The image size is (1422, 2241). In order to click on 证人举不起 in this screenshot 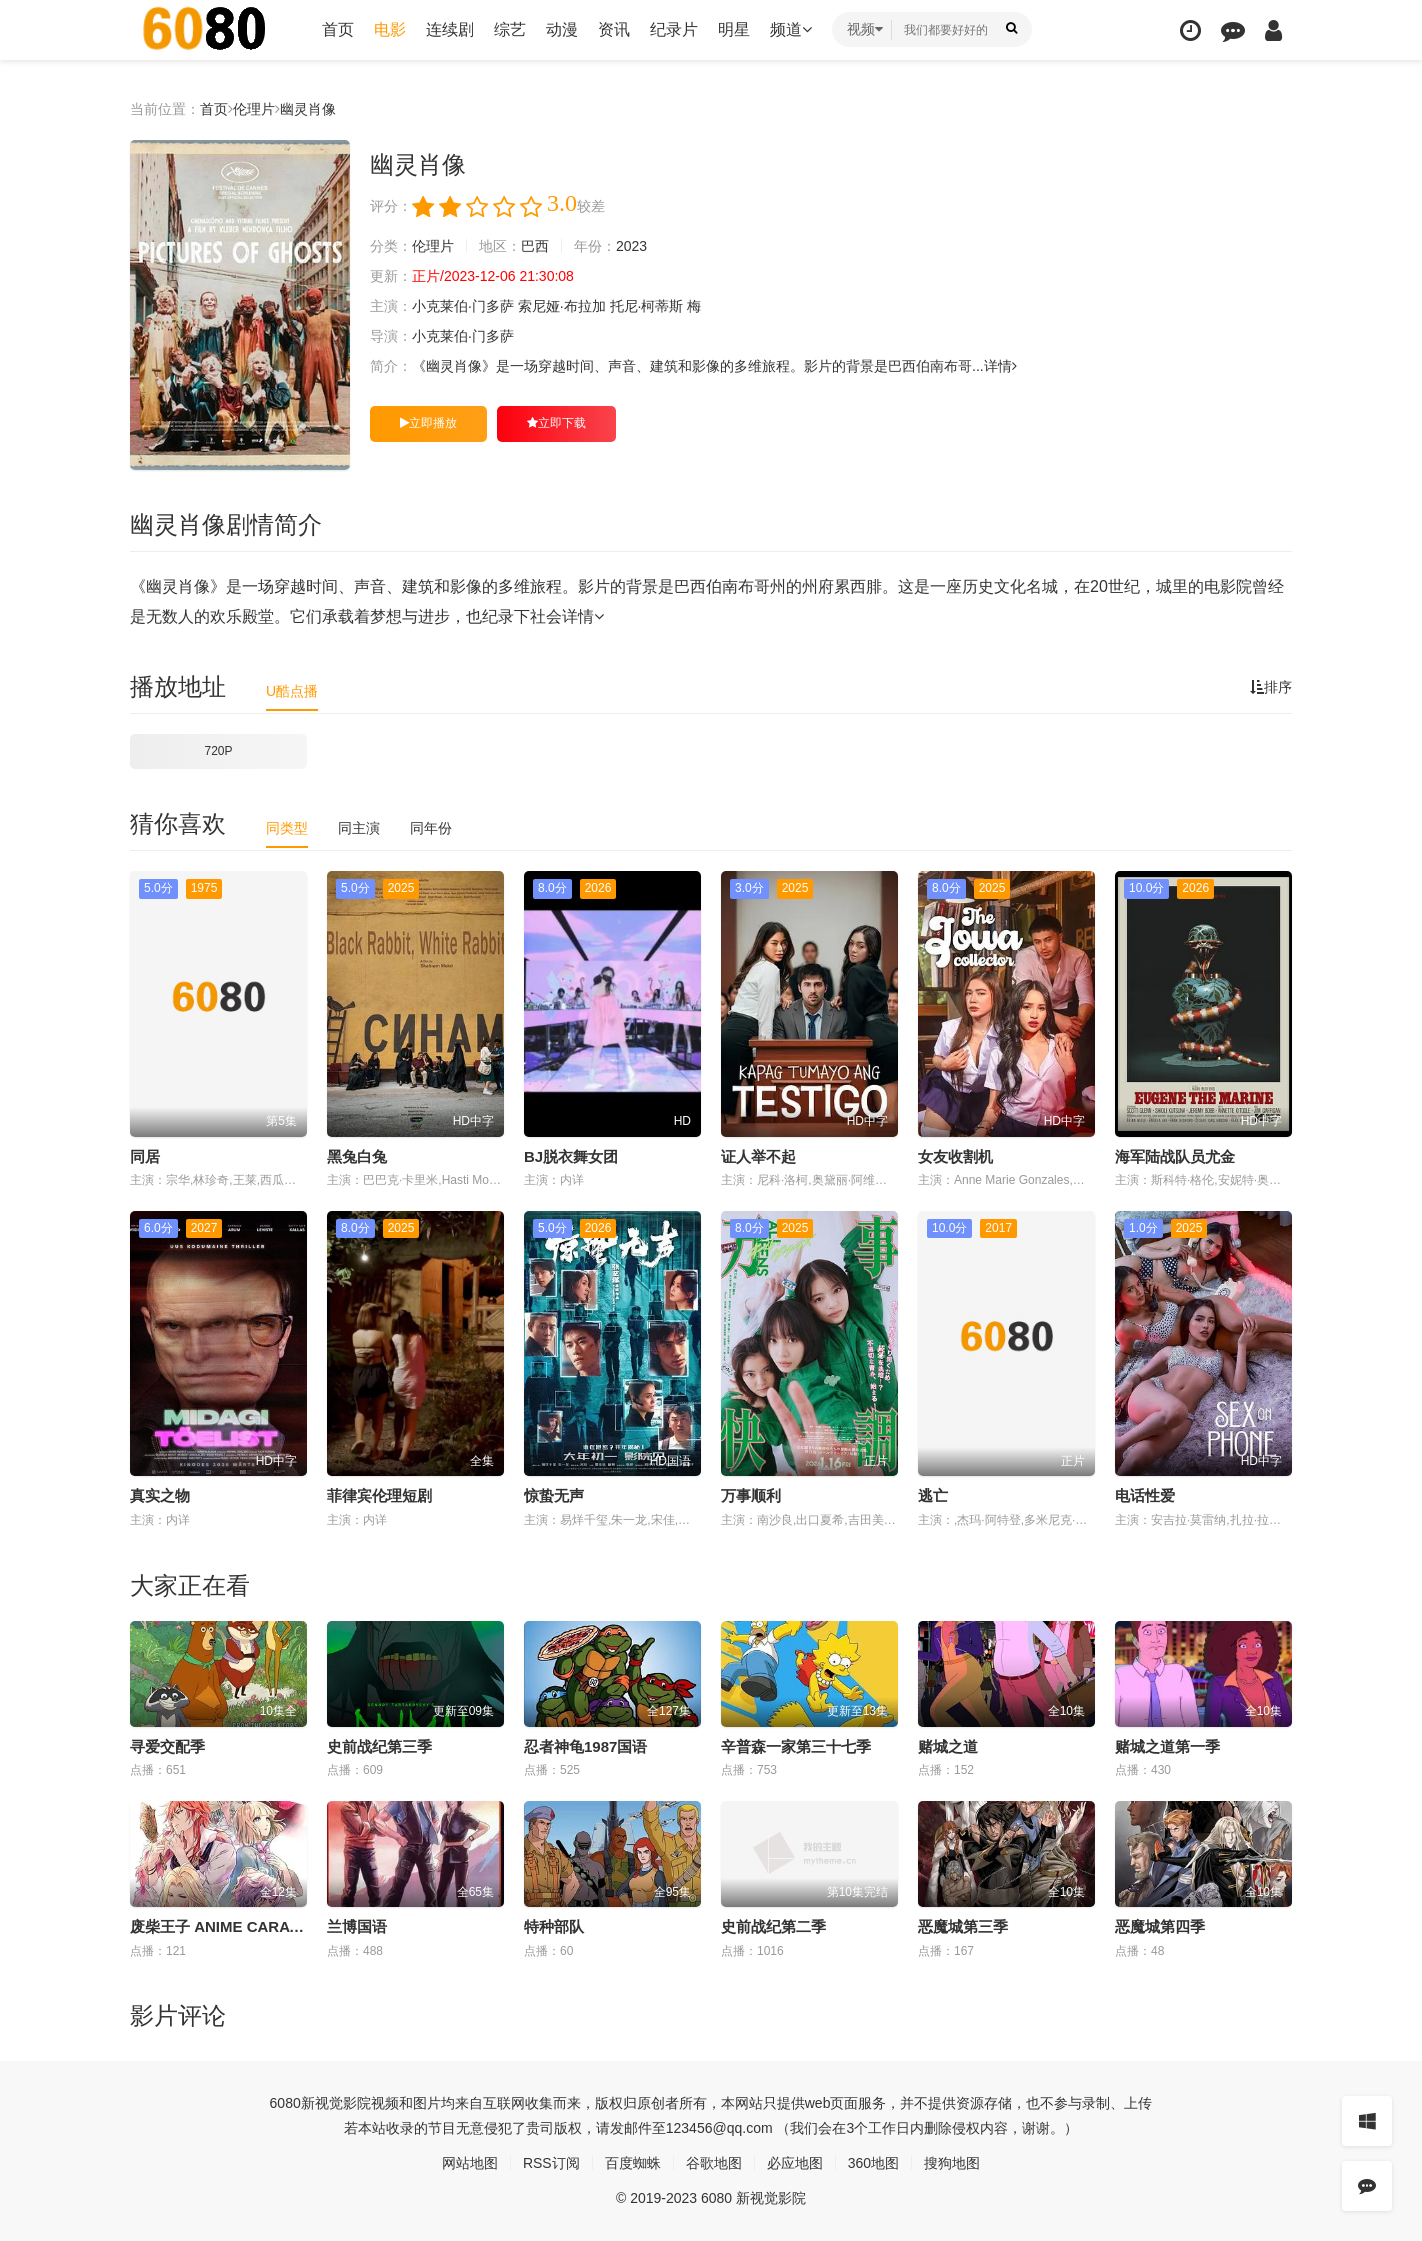, I will do `click(758, 1156)`.